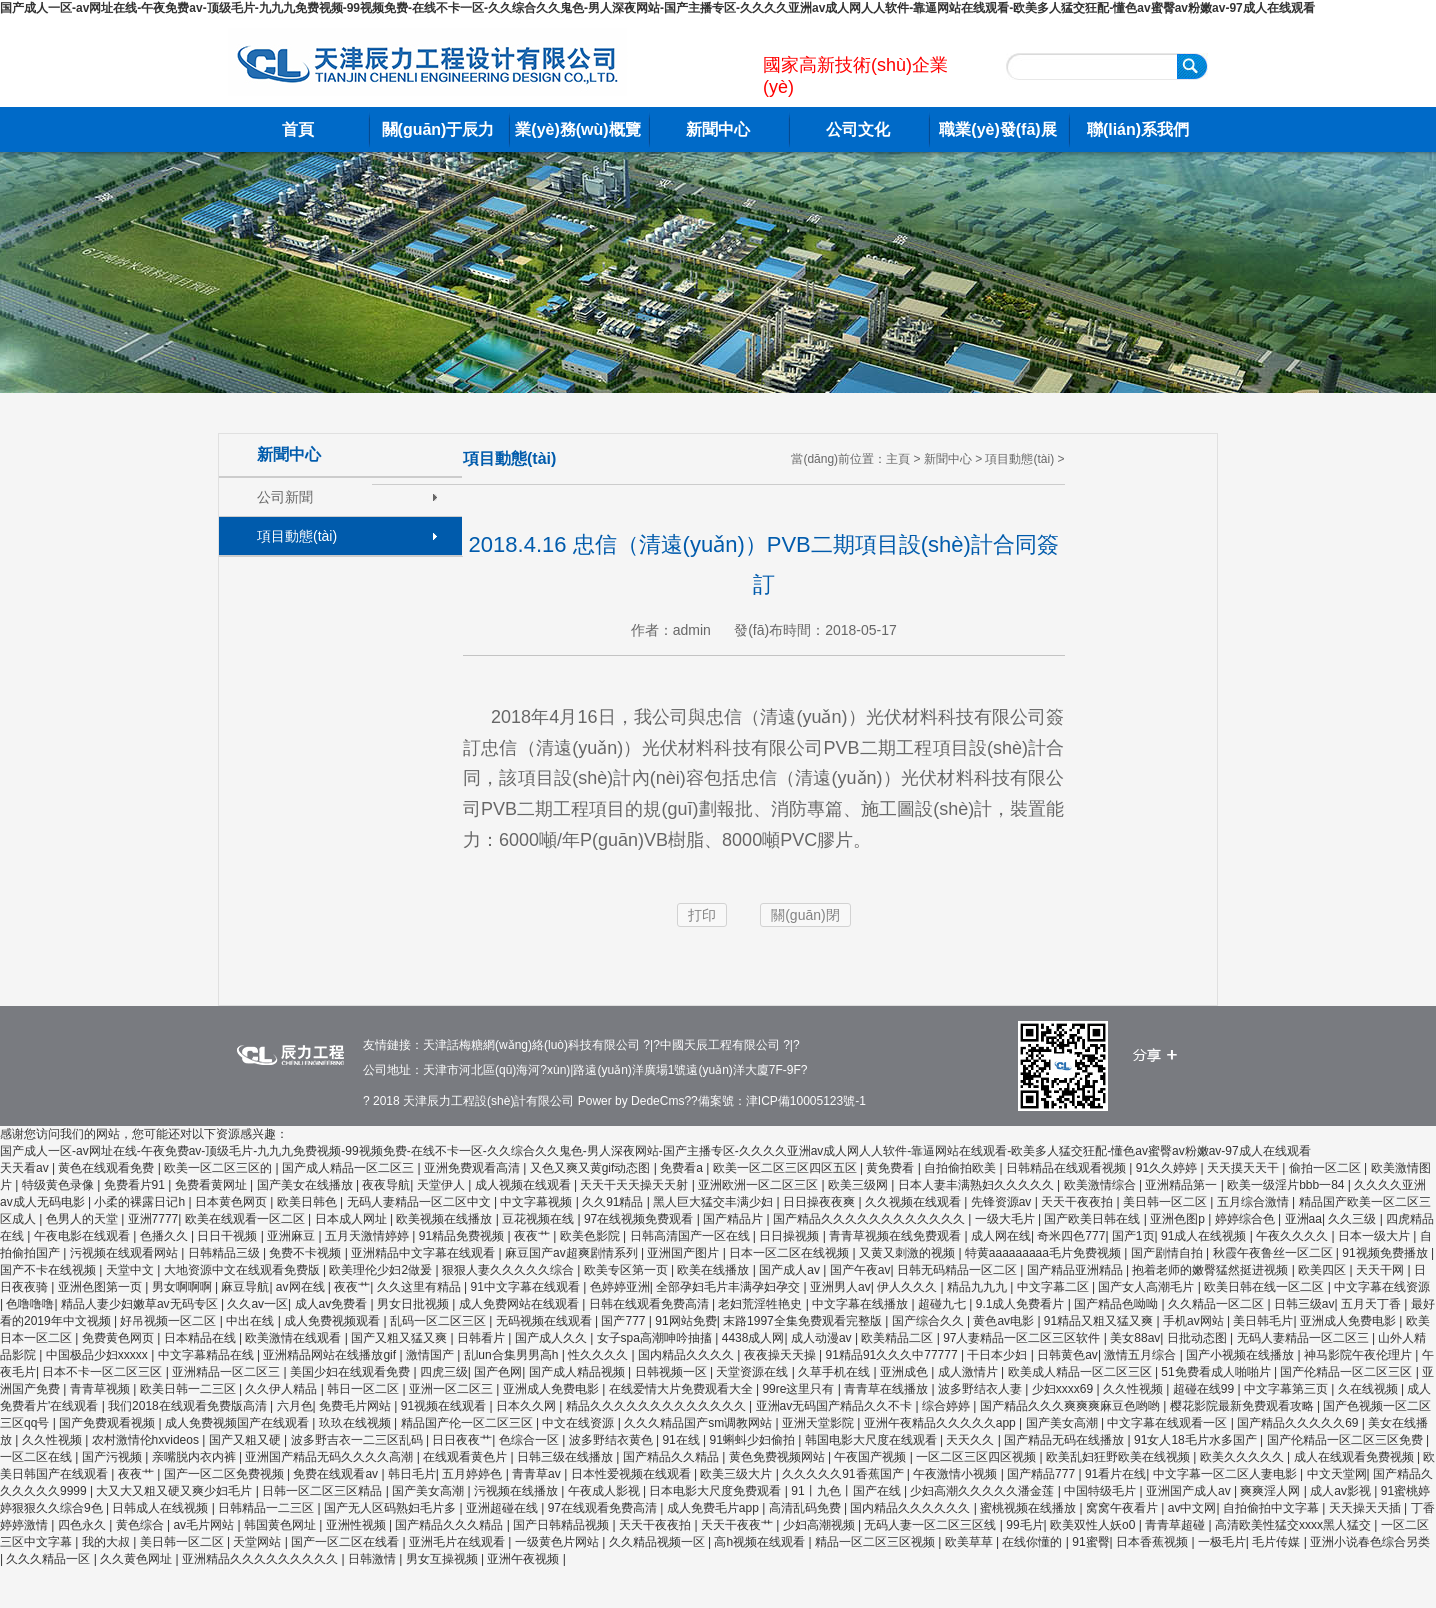 Image resolution: width=1436 pixels, height=1608 pixels. Describe the element at coordinates (225, 1474) in the screenshot. I see `国产一区二区免费视频` at that location.